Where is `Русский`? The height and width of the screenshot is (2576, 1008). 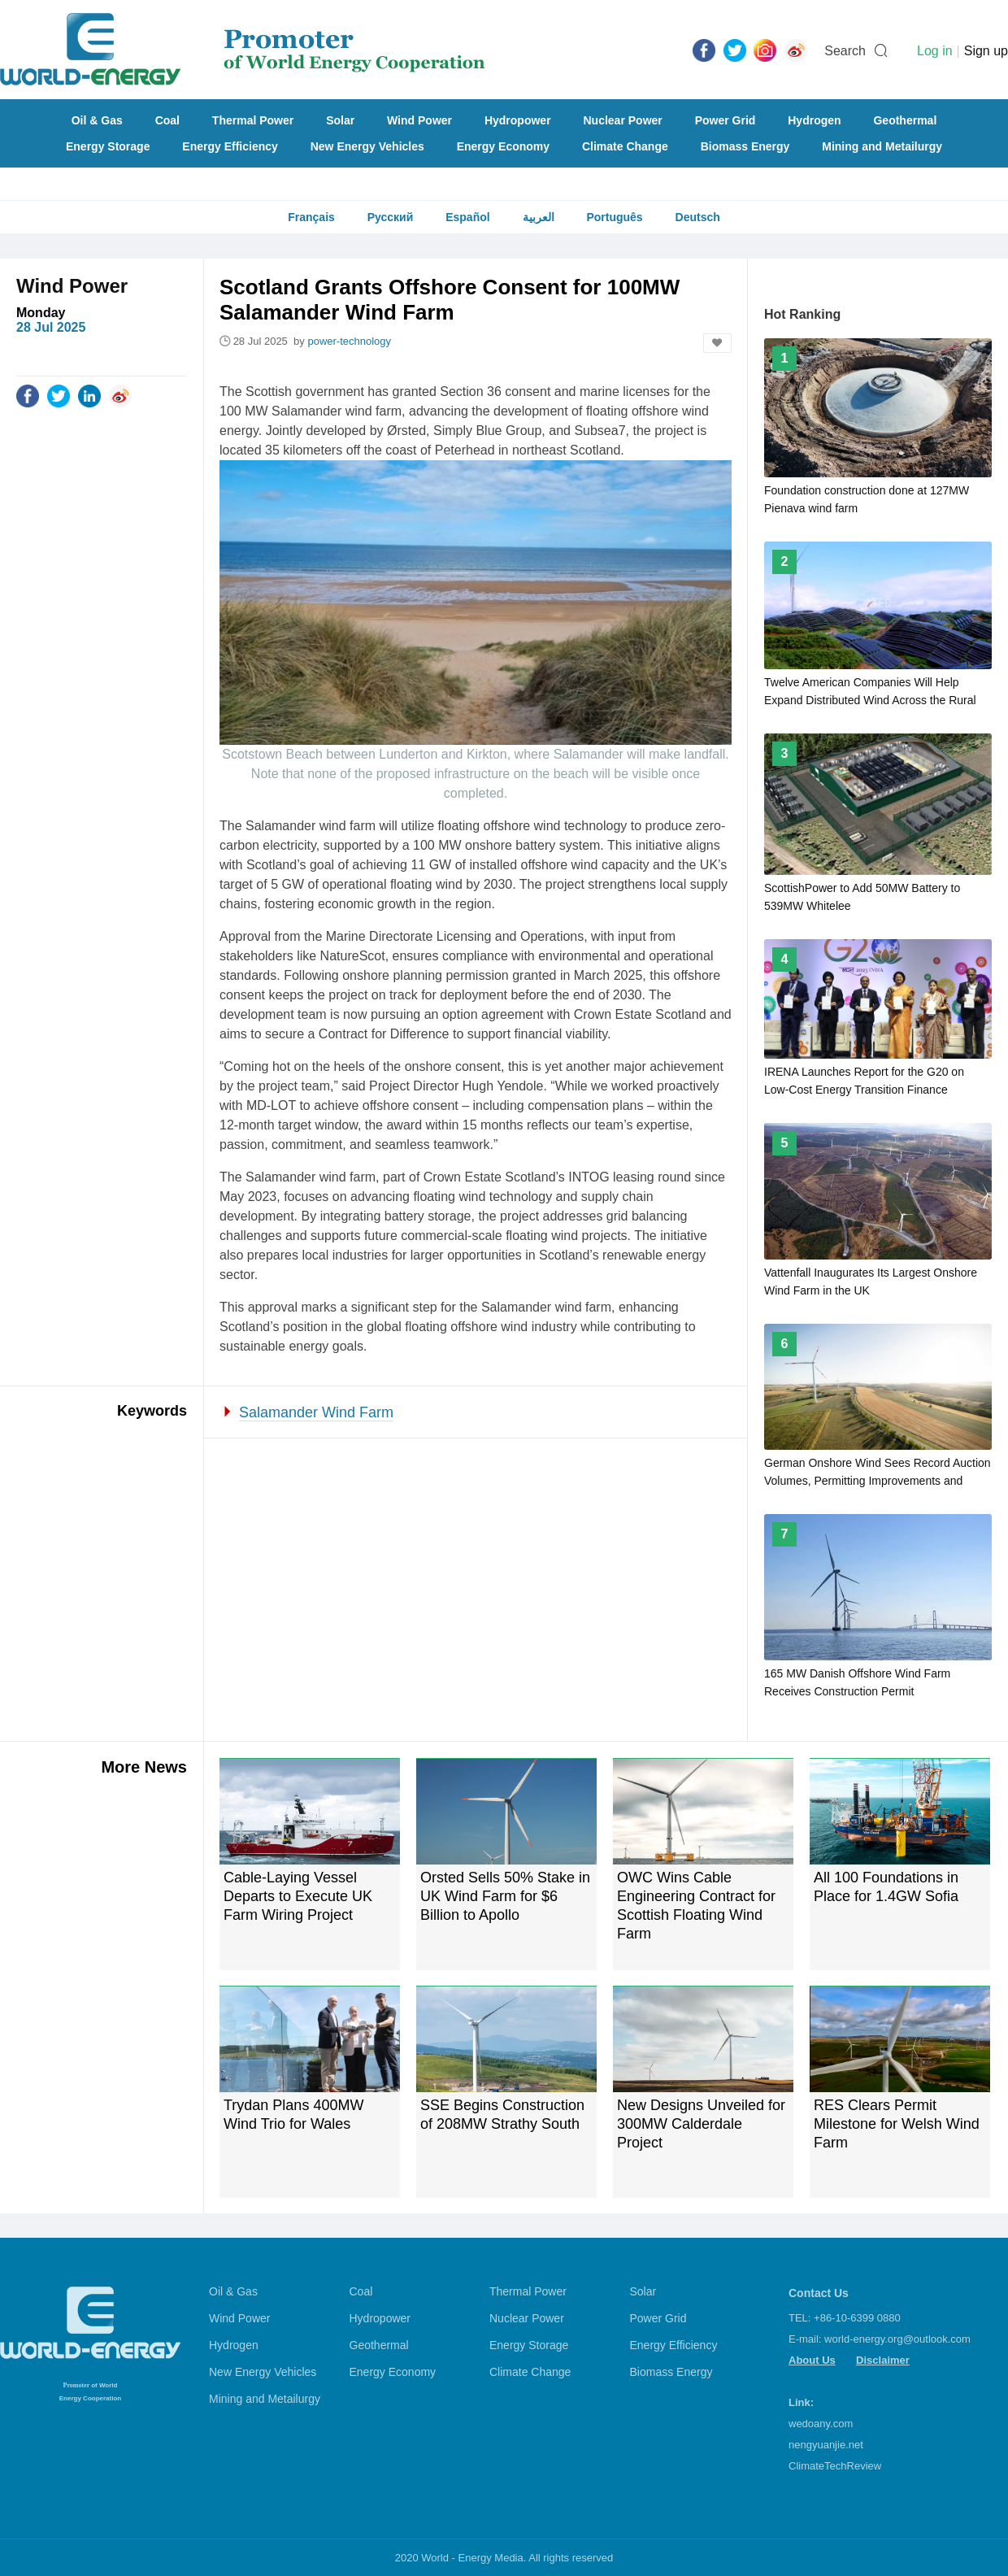
Русский is located at coordinates (390, 217).